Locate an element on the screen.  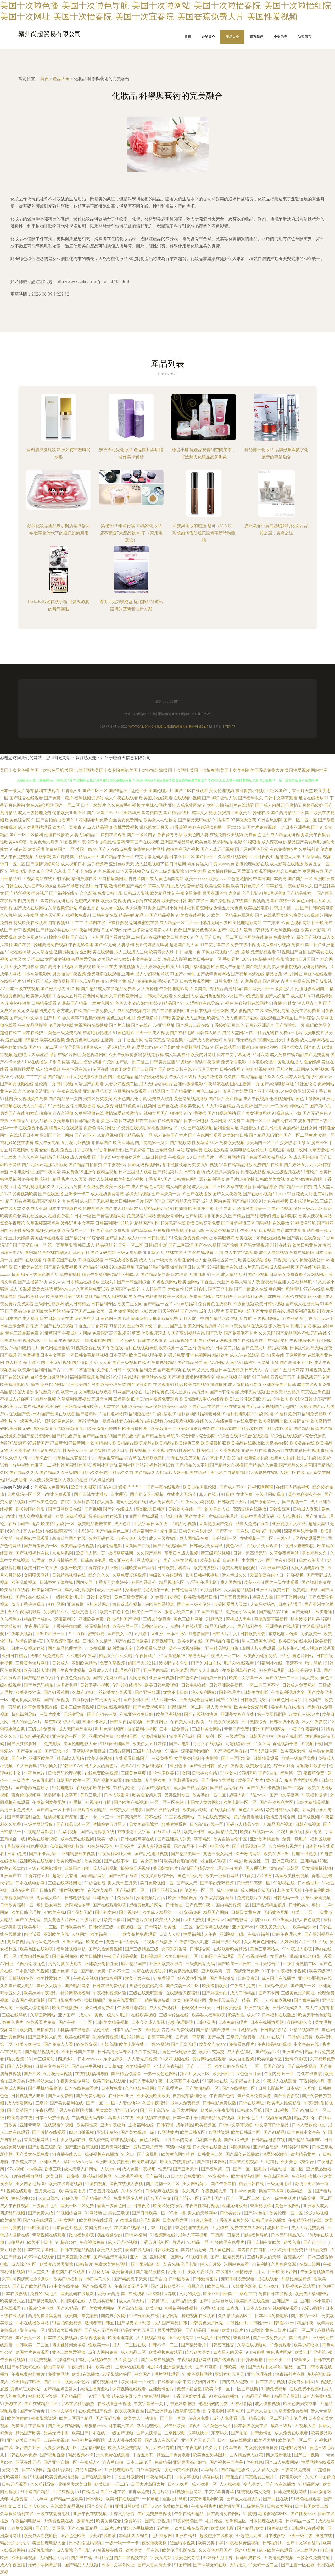
欧美爽妇 is located at coordinates (154, 2308).